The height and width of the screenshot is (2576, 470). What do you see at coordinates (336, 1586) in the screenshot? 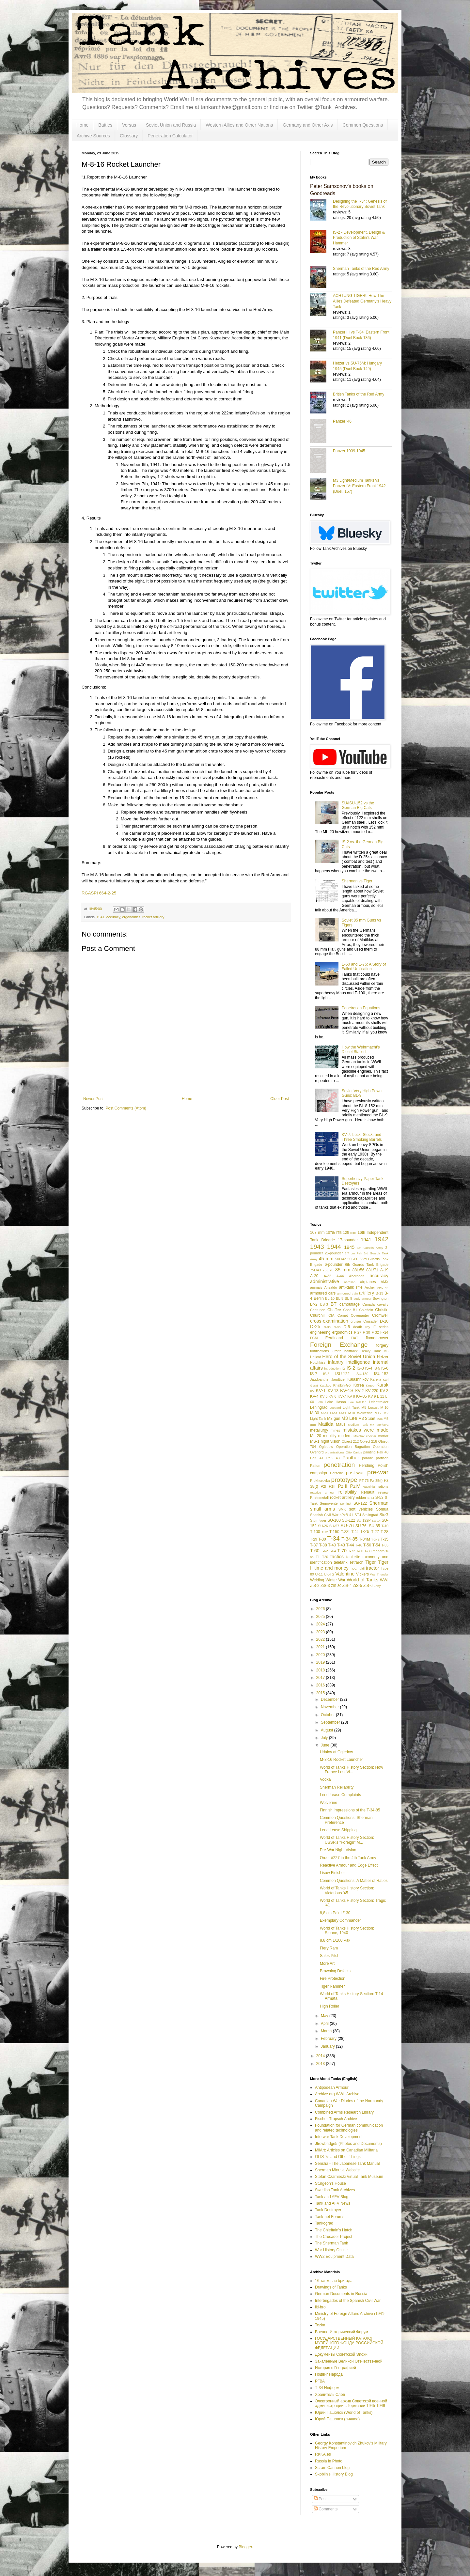
I see `ZiS-30` at bounding box center [336, 1586].